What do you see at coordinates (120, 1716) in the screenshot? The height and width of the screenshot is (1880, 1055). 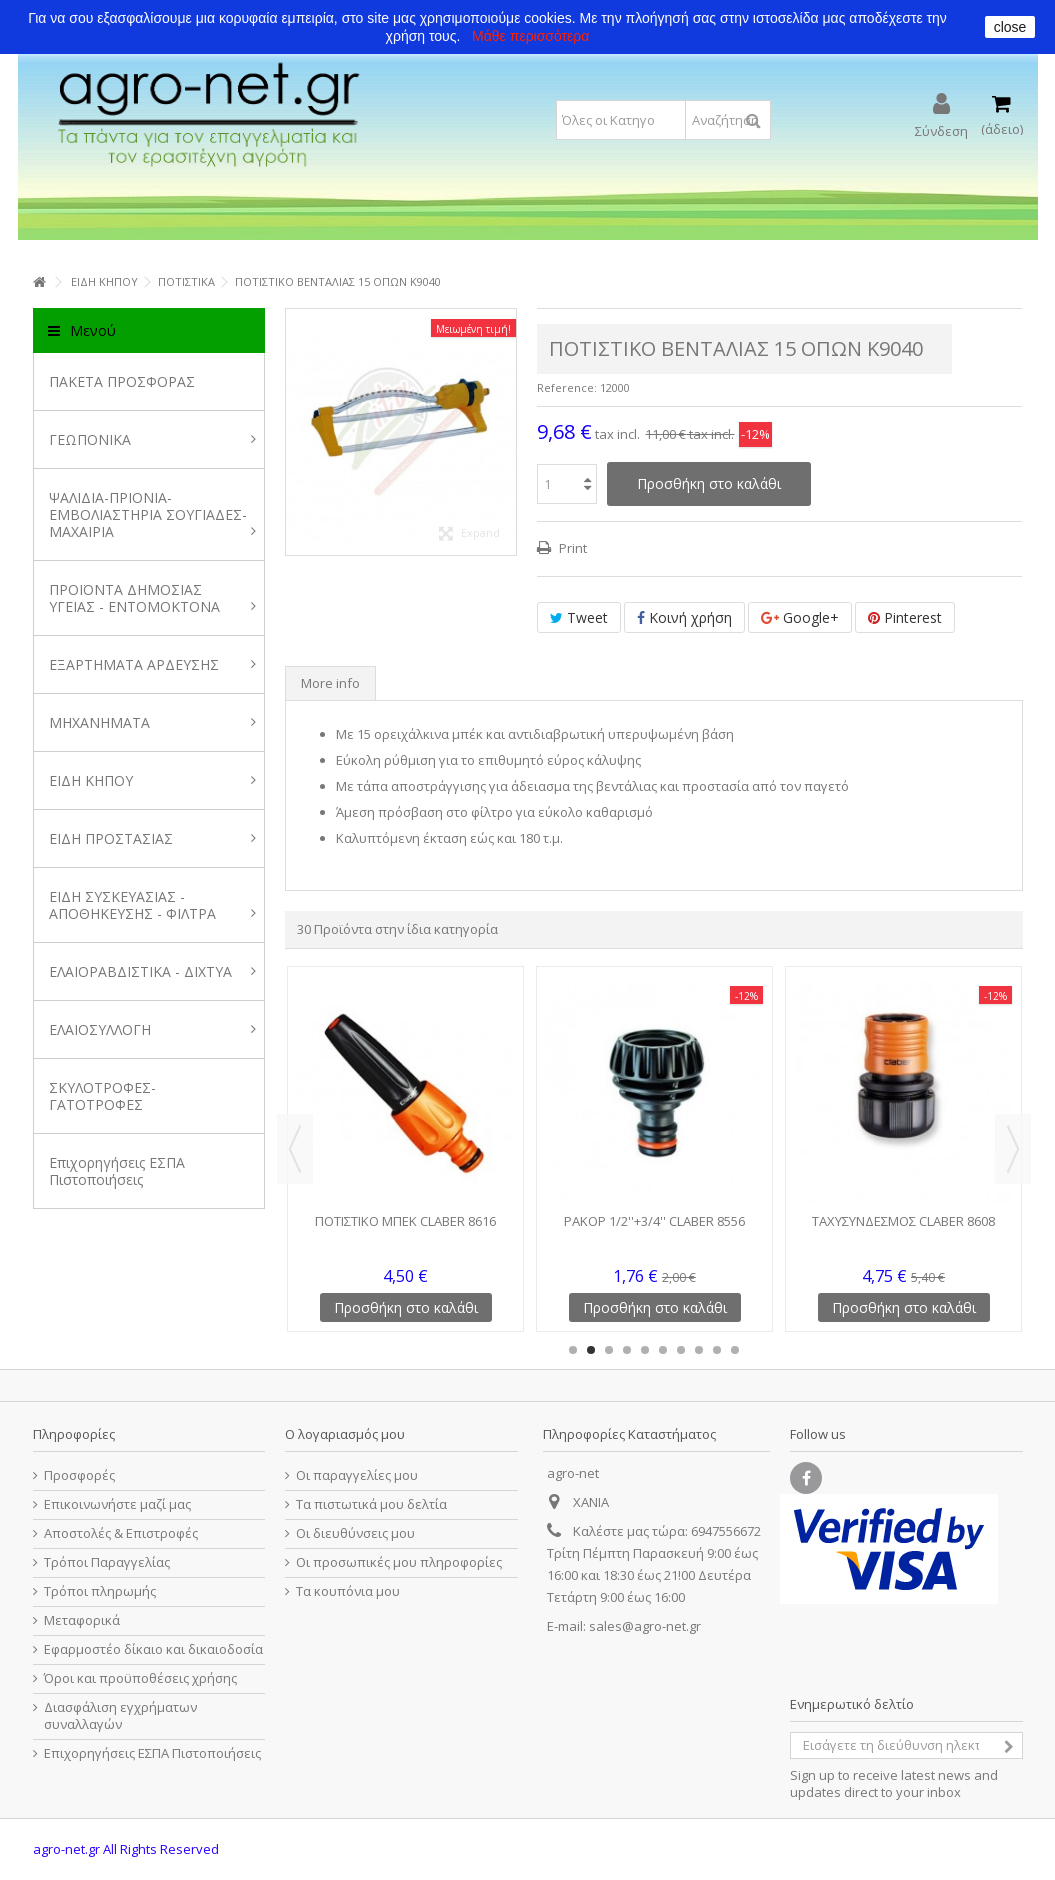 I see `Διασφάλιση εγχρήματων συναλλαγών` at bounding box center [120, 1716].